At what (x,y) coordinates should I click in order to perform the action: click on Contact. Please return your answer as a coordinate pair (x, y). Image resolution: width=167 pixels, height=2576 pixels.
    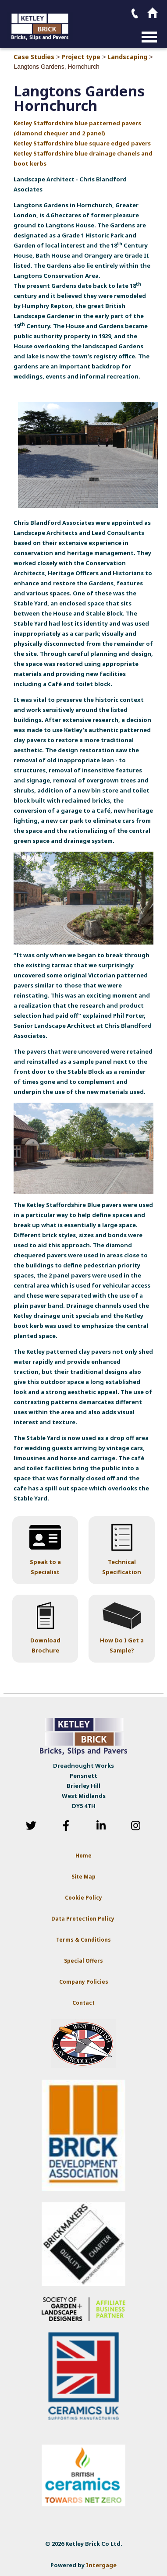
    Looking at the image, I should click on (83, 2002).